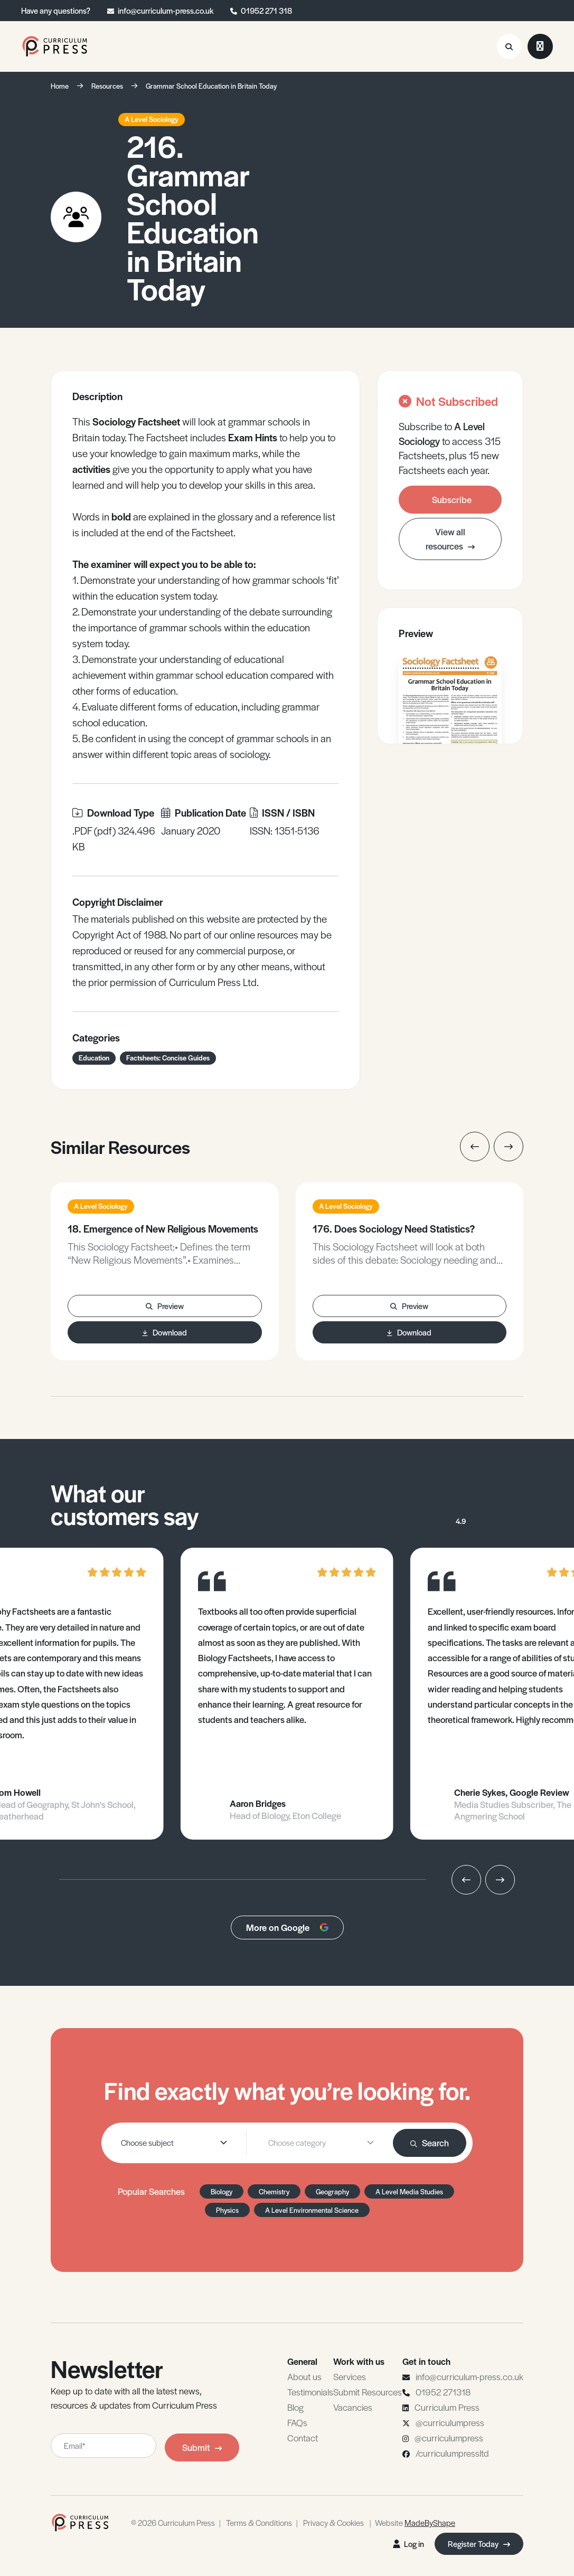 The image size is (574, 2576). Describe the element at coordinates (221, 2191) in the screenshot. I see `Biology` at that location.